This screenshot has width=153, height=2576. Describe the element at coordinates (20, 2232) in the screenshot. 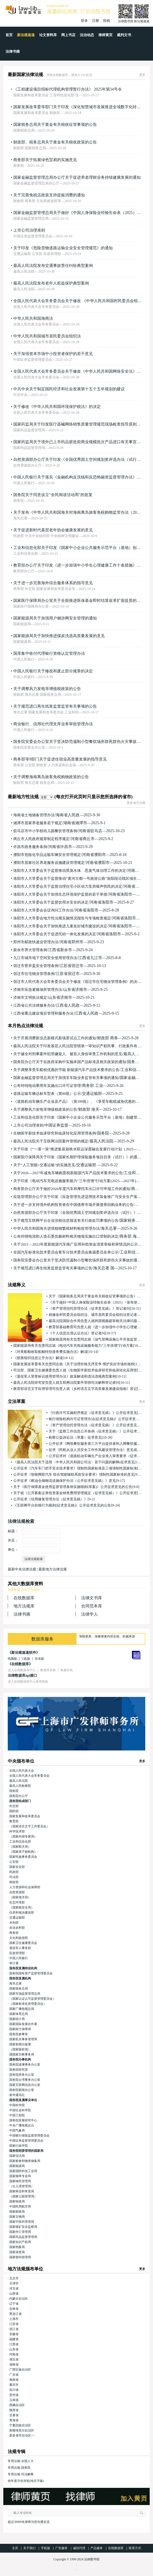

I see `国家外汇管理局` at that location.